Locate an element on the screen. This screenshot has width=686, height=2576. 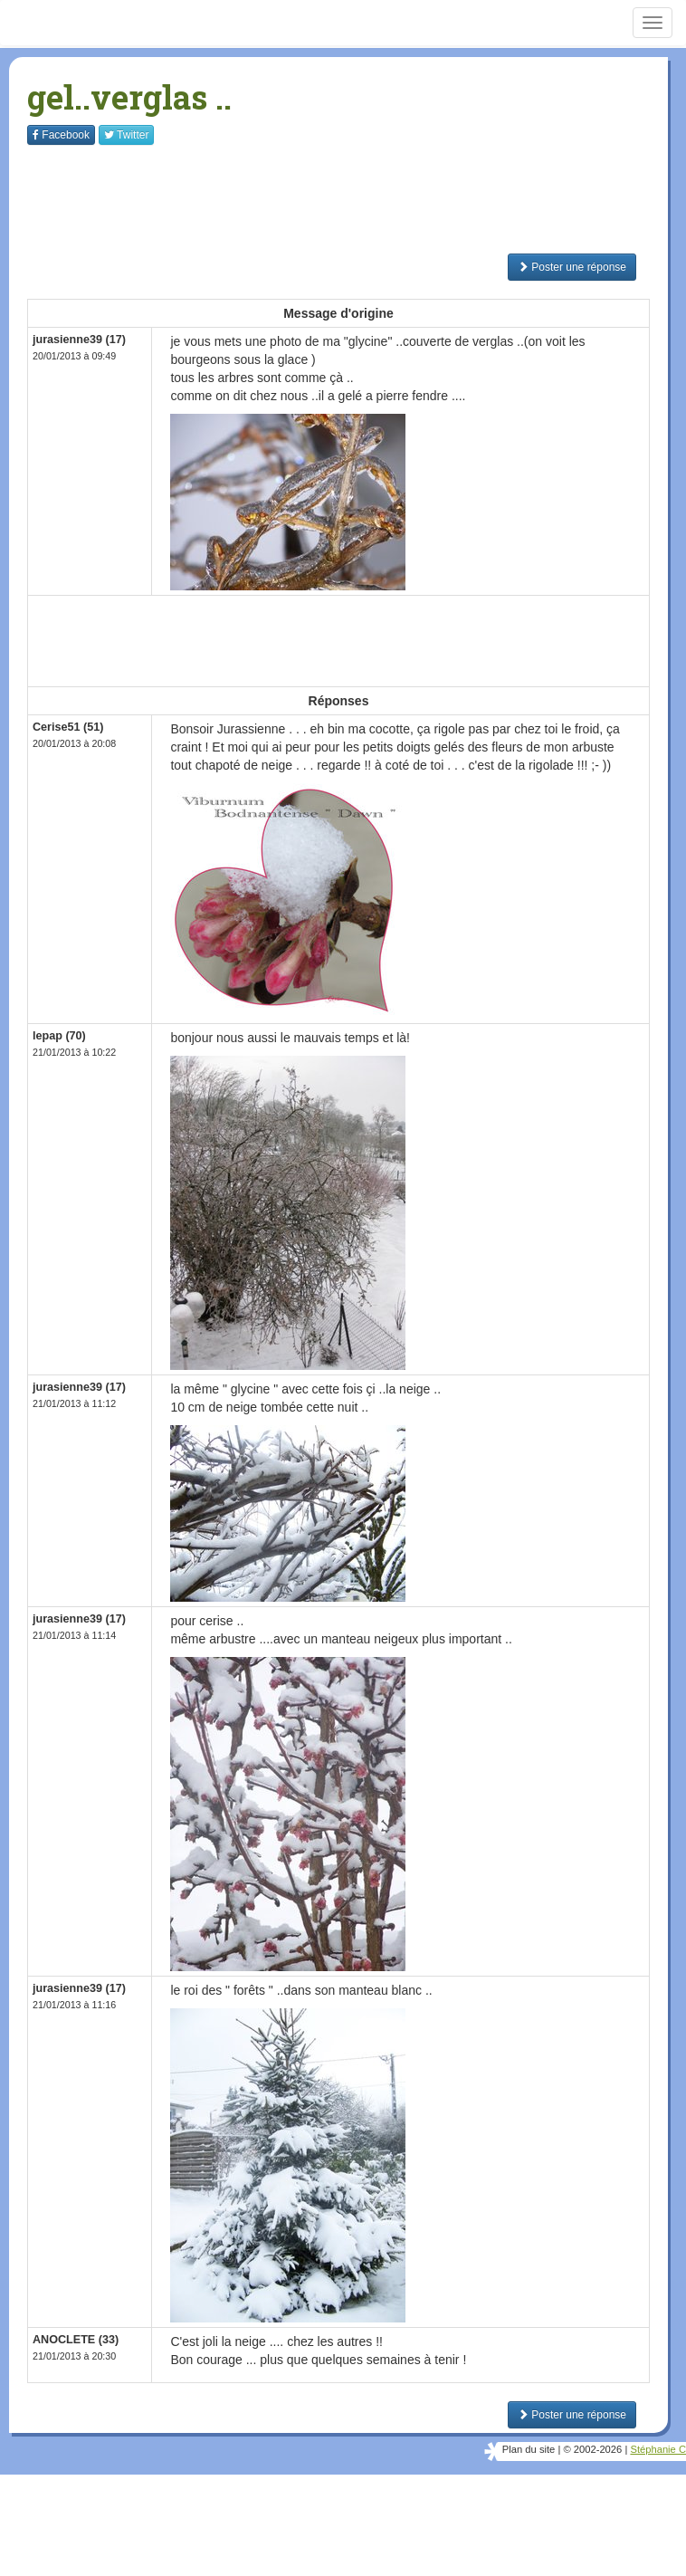
Plan du site is located at coordinates (528, 2449).